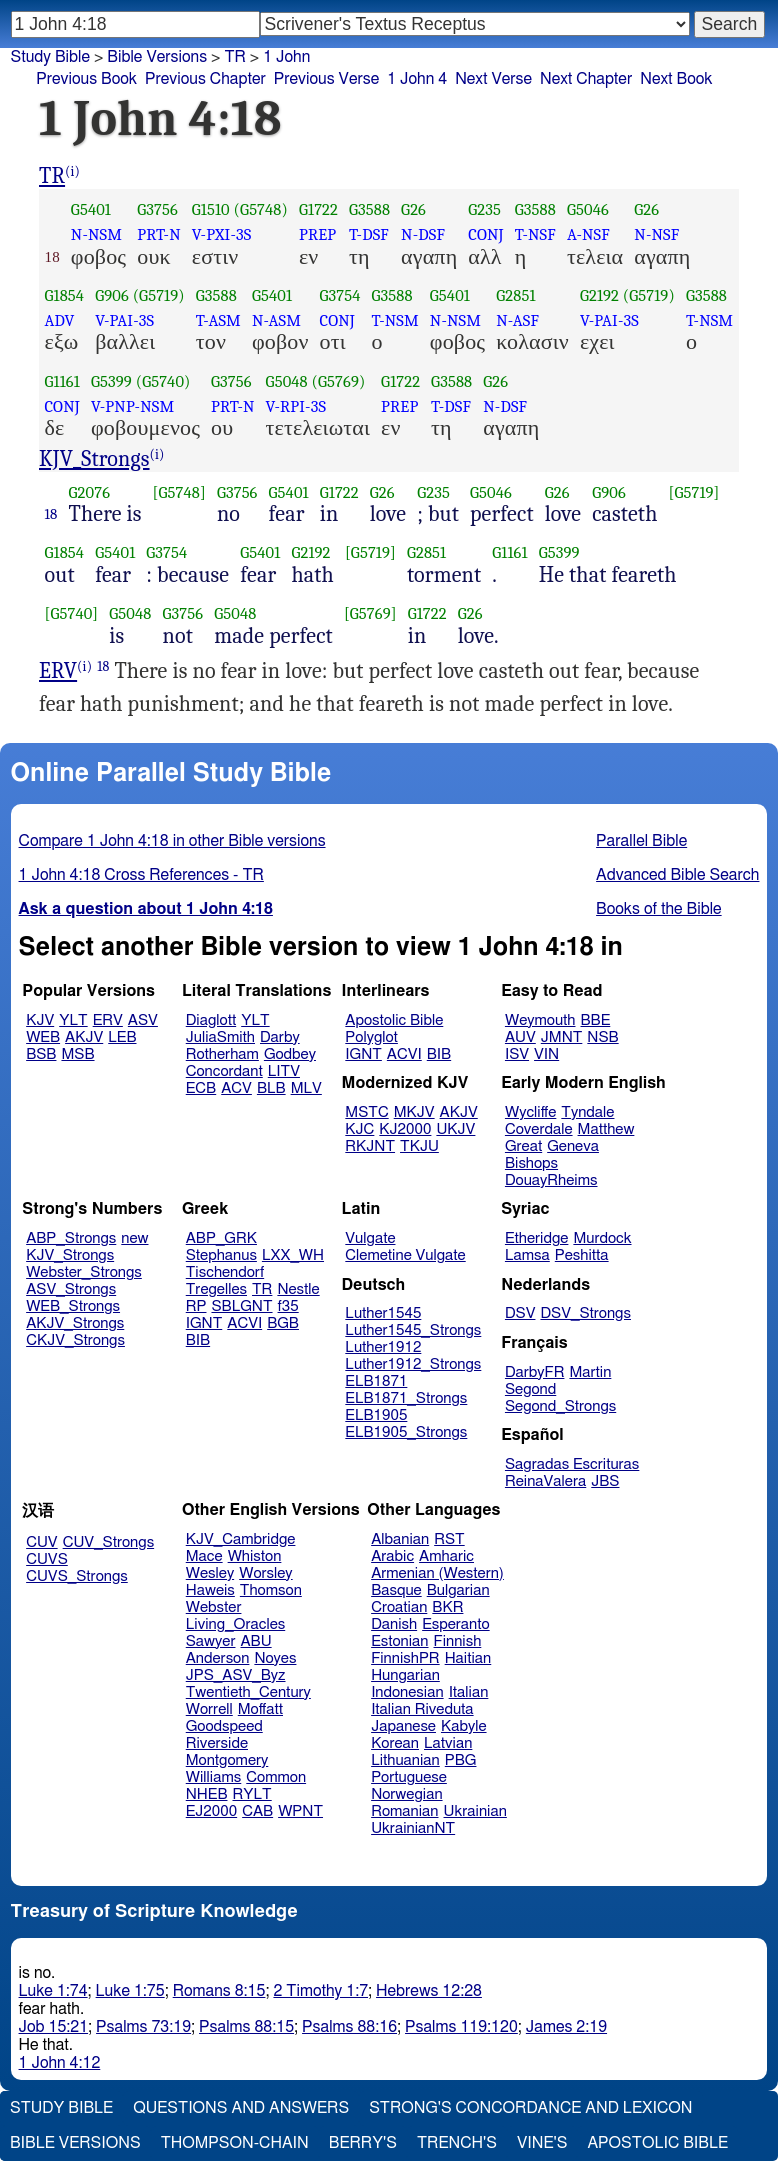 Image resolution: width=778 pixels, height=2161 pixels. Describe the element at coordinates (366, 1112) in the screenshot. I see `MSTC` at that location.